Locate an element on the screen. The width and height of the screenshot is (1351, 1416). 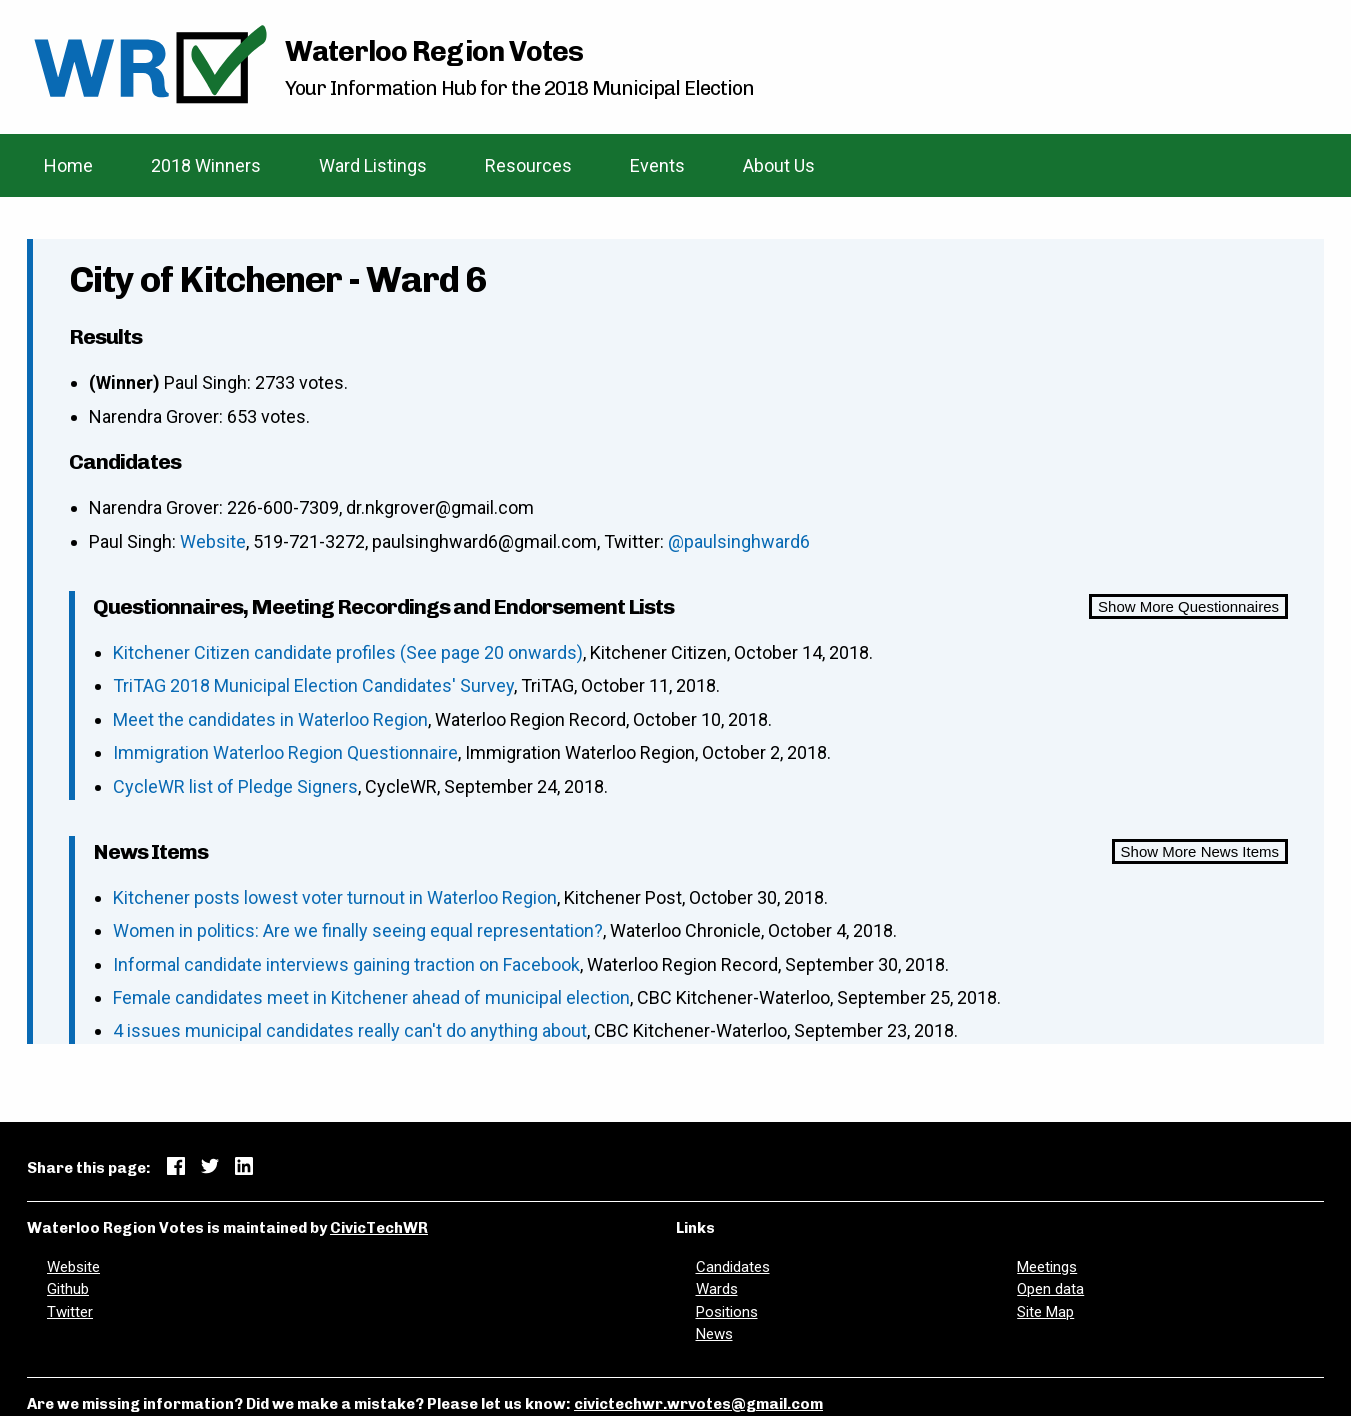
@paulsinghward6 is located at coordinates (739, 541).